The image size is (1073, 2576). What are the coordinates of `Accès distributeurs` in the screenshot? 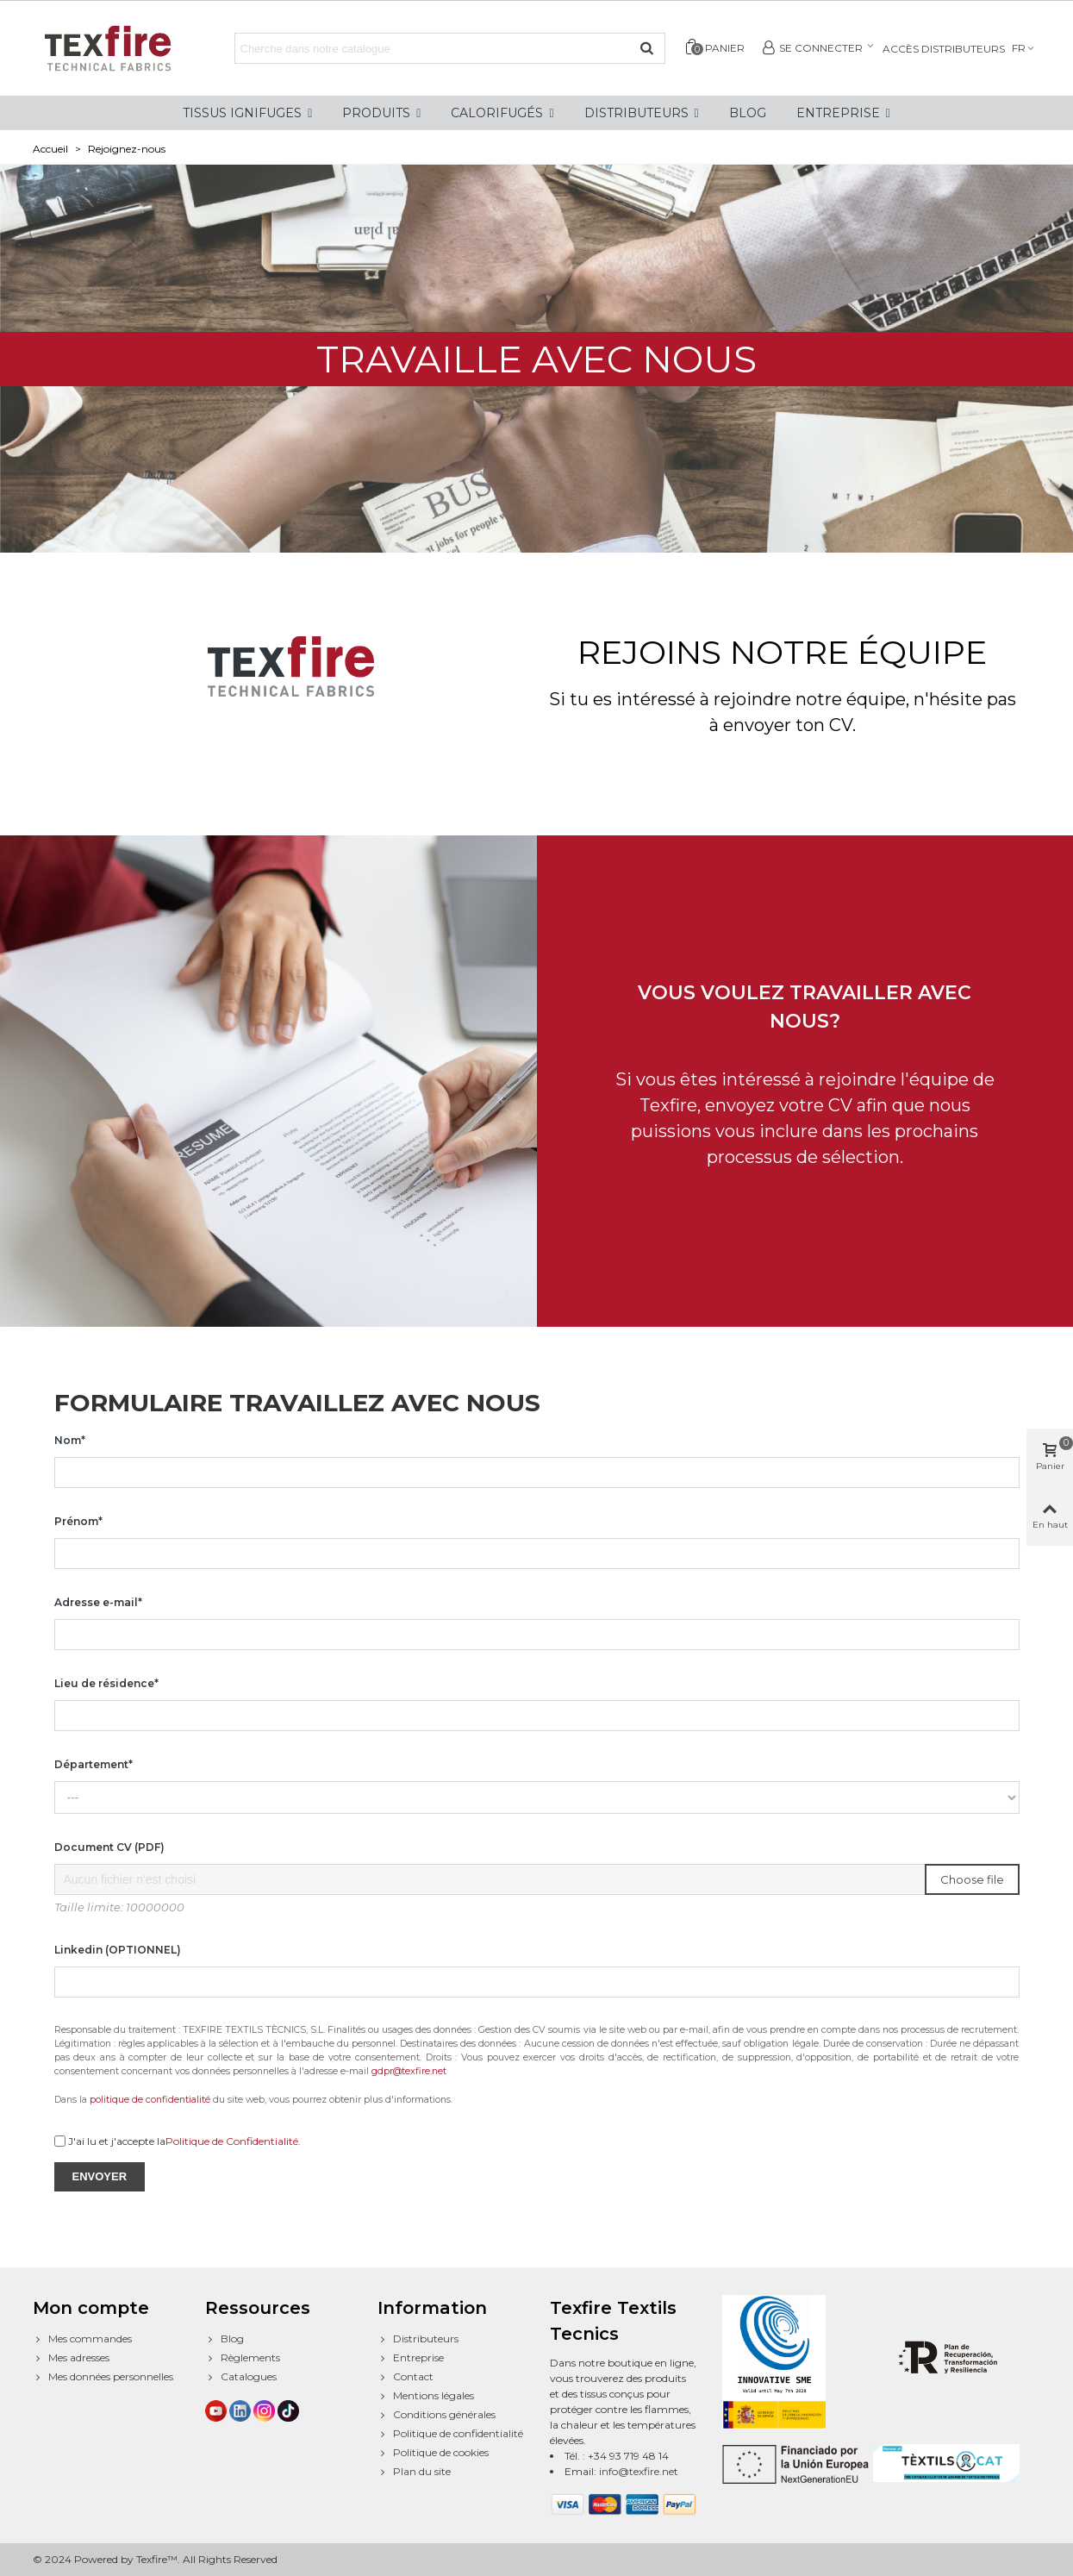 It's located at (944, 48).